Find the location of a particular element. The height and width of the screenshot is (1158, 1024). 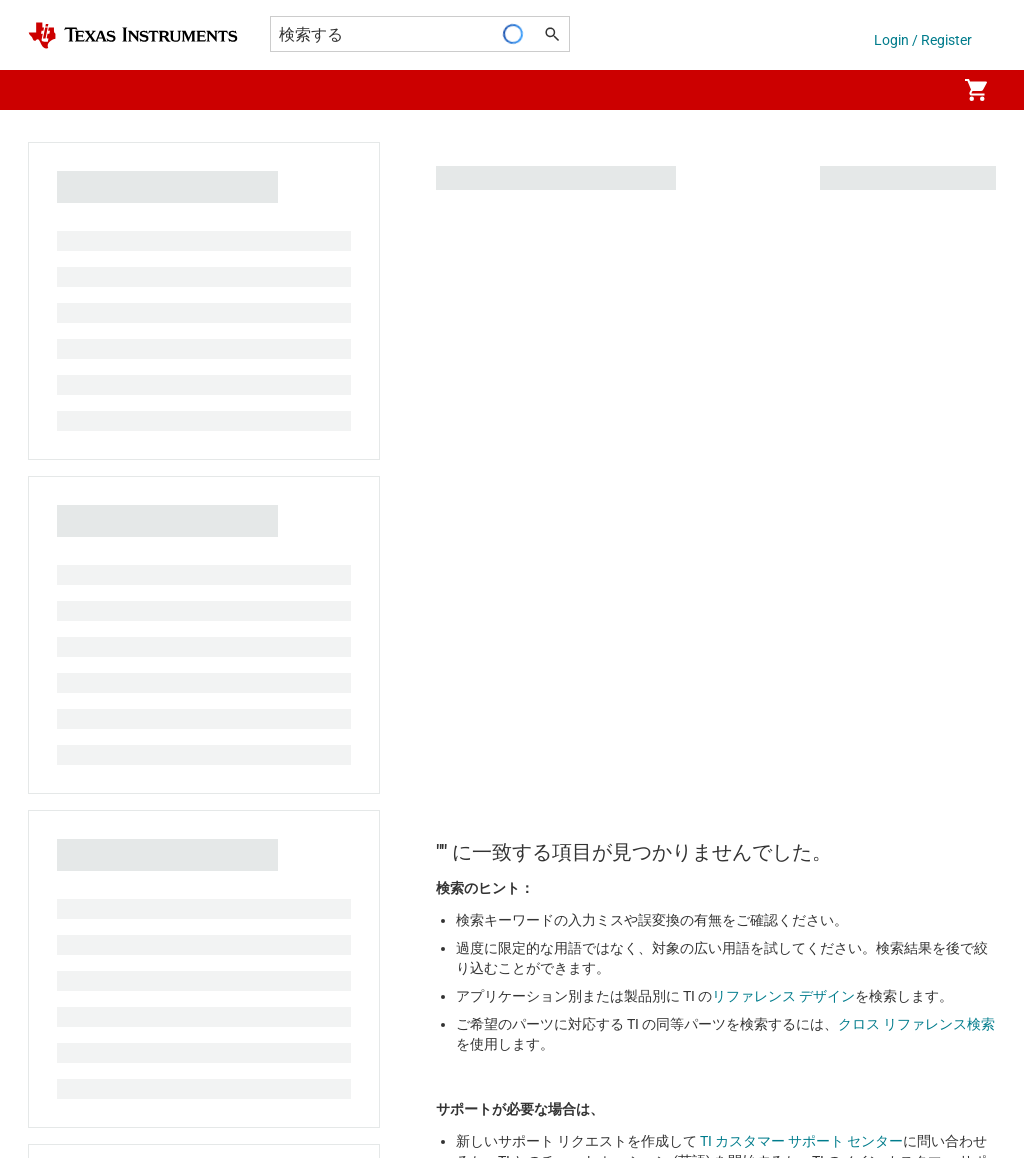

製造 is located at coordinates (42, 492).